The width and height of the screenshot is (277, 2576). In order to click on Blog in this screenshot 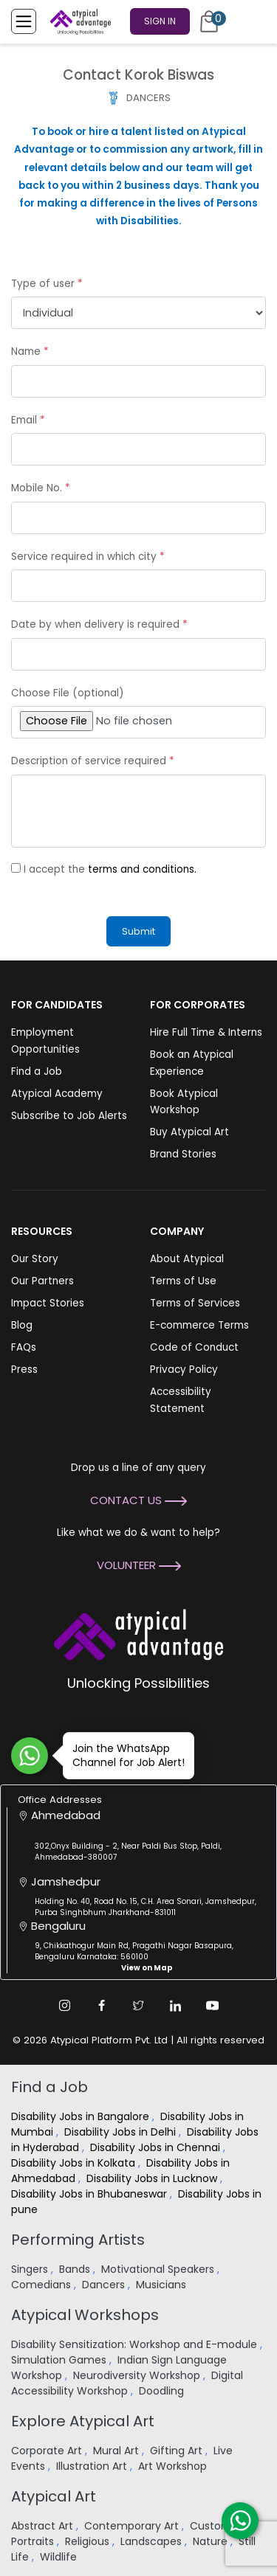, I will do `click(22, 1325)`.